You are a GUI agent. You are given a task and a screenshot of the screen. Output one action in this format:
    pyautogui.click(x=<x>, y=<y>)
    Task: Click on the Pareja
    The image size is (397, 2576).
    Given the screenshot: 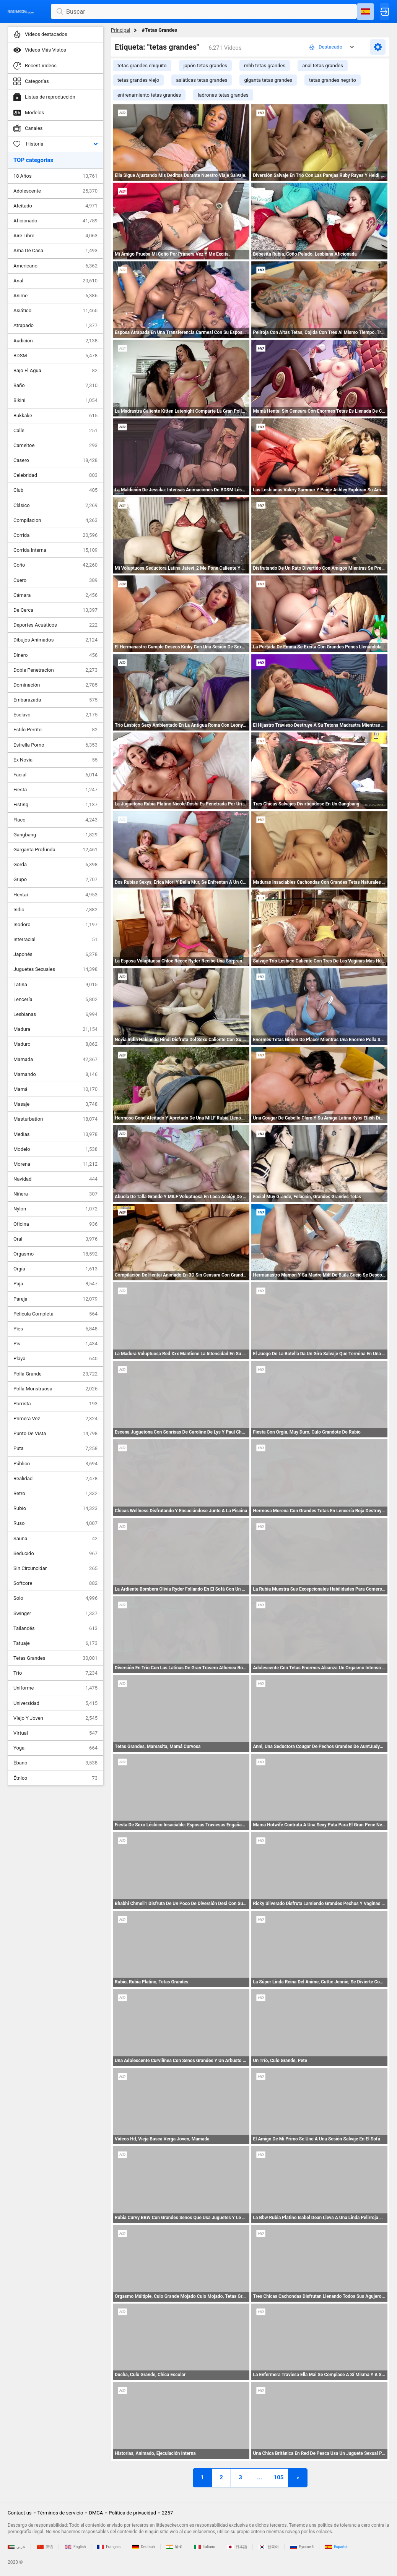 What is the action you would take?
    pyautogui.click(x=55, y=1299)
    